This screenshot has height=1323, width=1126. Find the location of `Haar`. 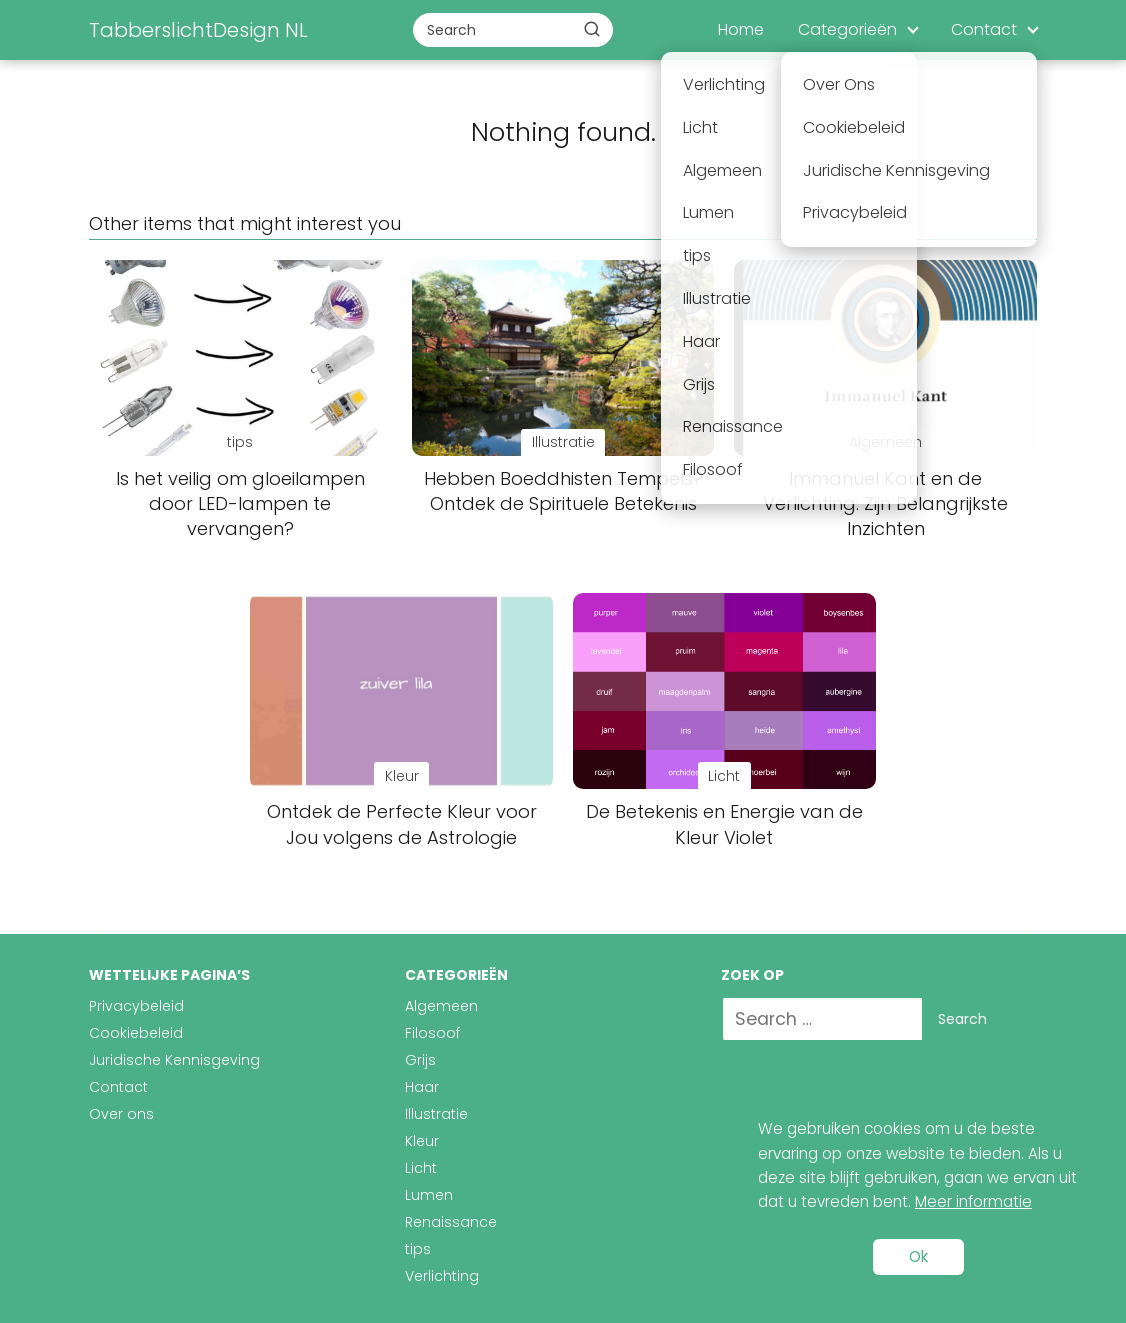

Haar is located at coordinates (422, 1087).